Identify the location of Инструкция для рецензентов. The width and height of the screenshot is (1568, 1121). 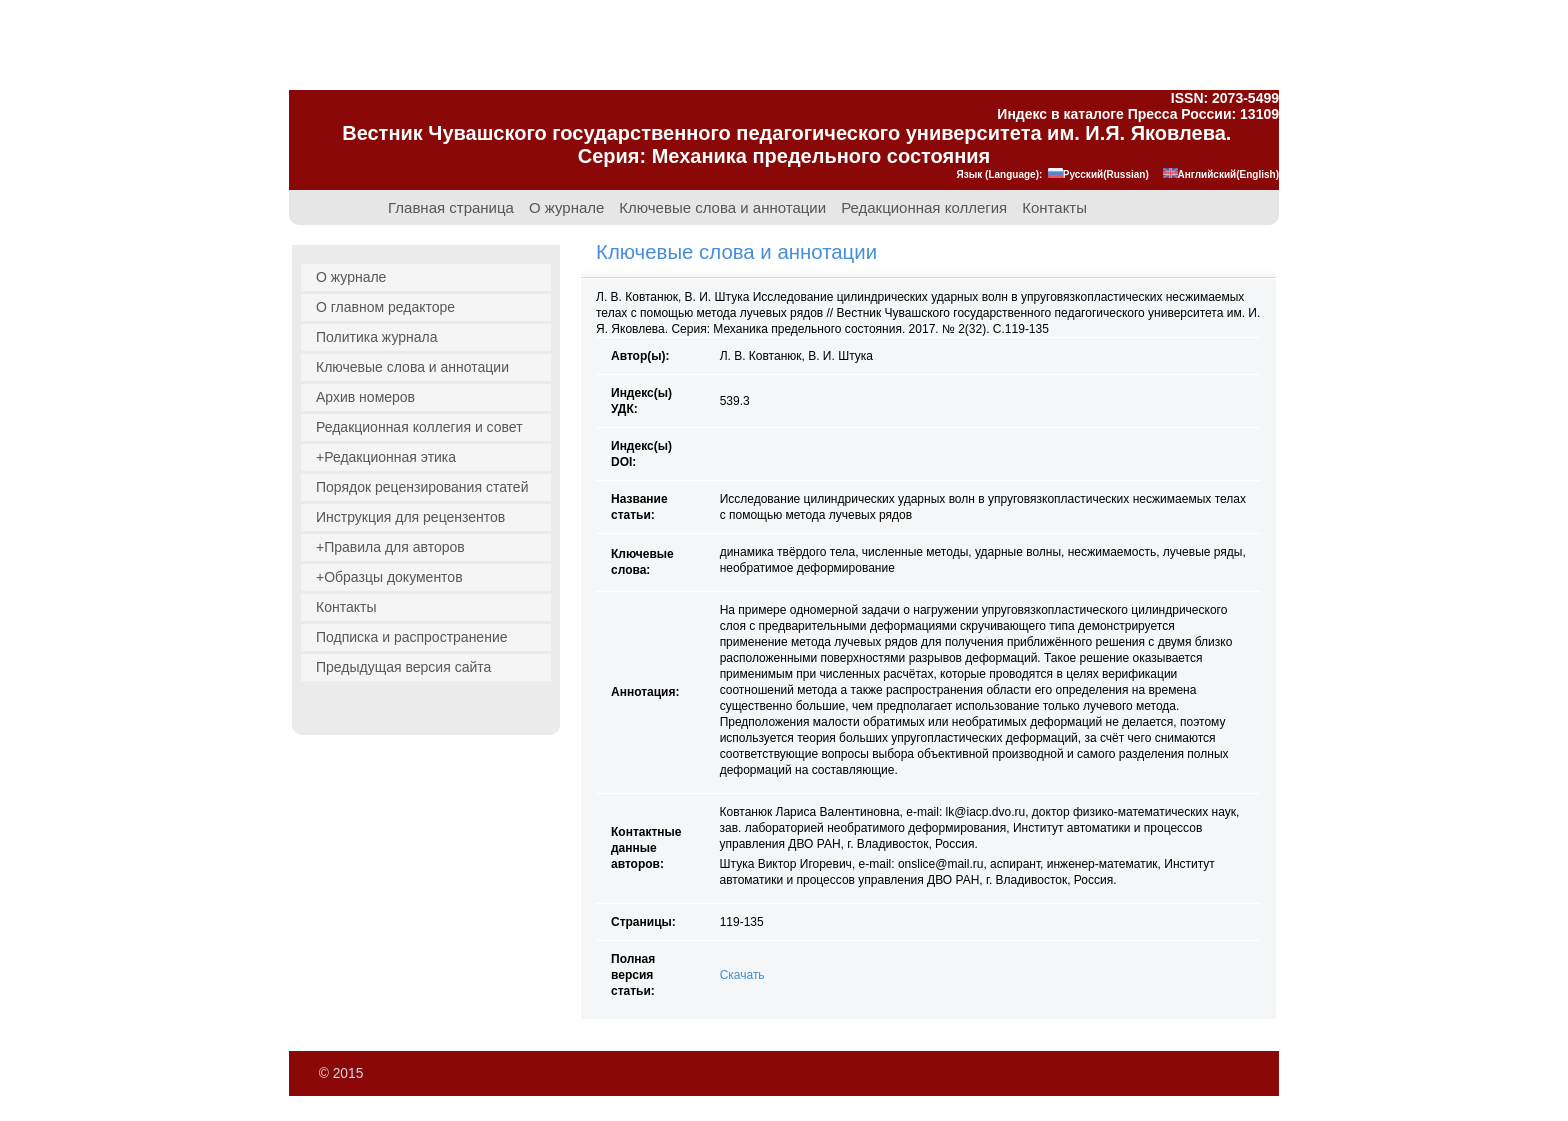
(410, 517).